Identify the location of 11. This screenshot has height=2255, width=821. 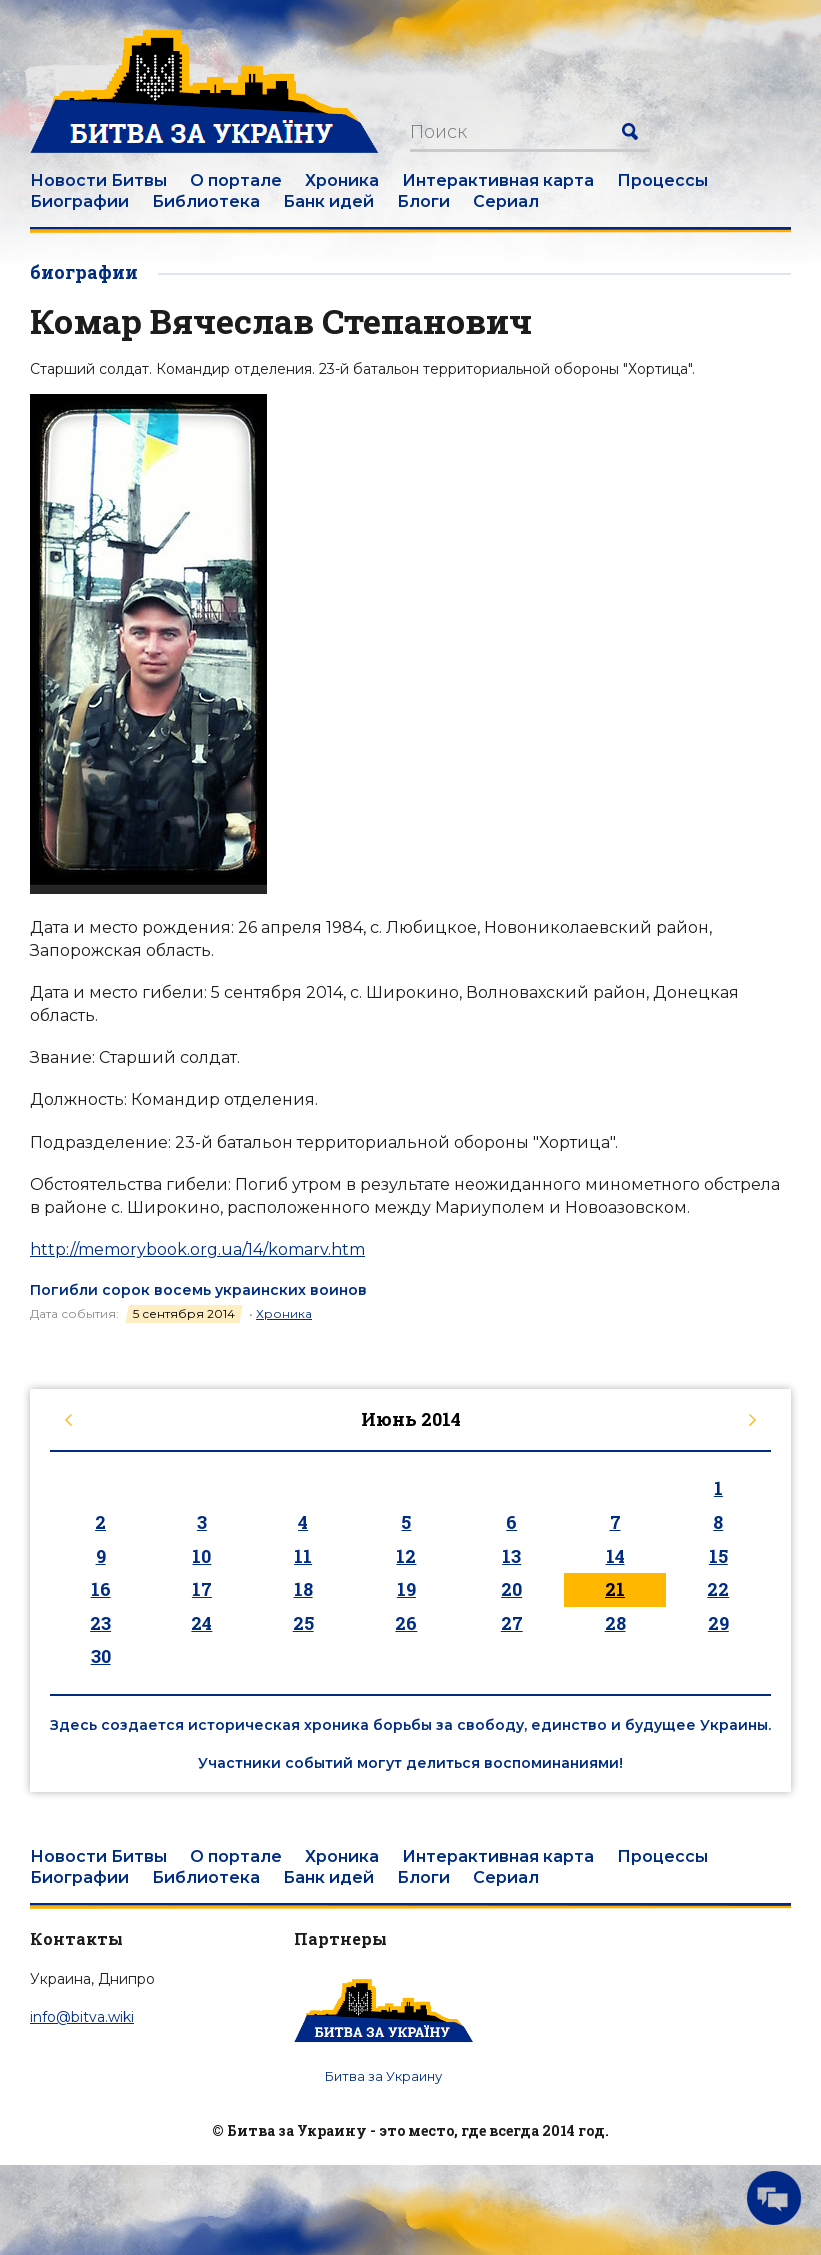
(303, 1556).